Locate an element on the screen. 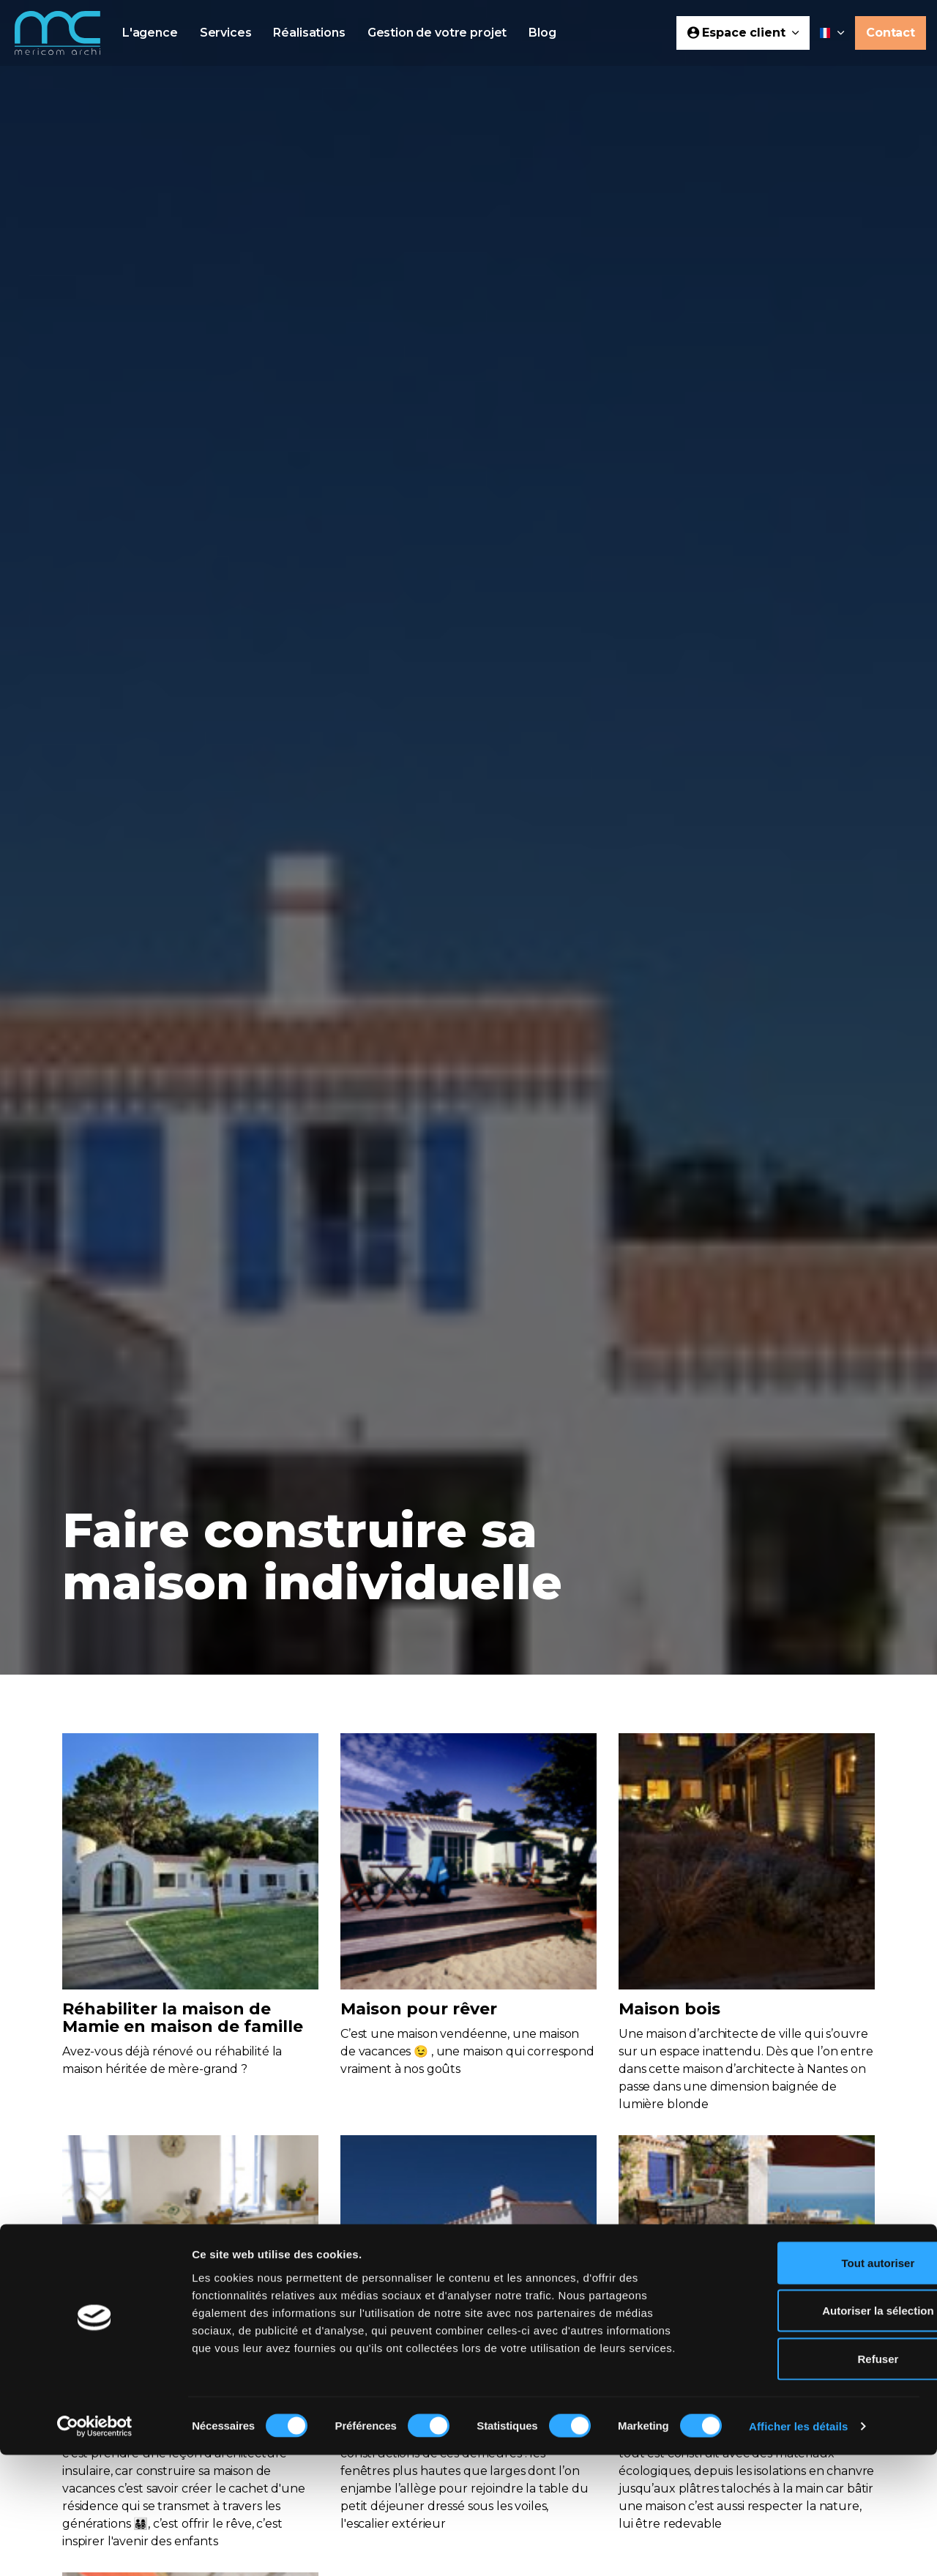 Image resolution: width=937 pixels, height=2576 pixels. Services is located at coordinates (226, 33).